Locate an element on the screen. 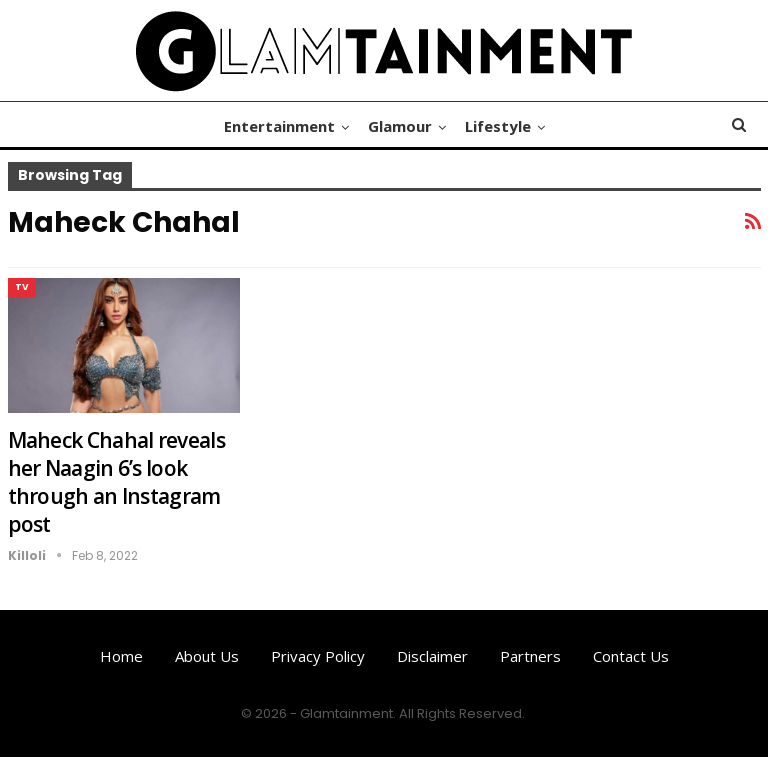  Disclaimer is located at coordinates (432, 656).